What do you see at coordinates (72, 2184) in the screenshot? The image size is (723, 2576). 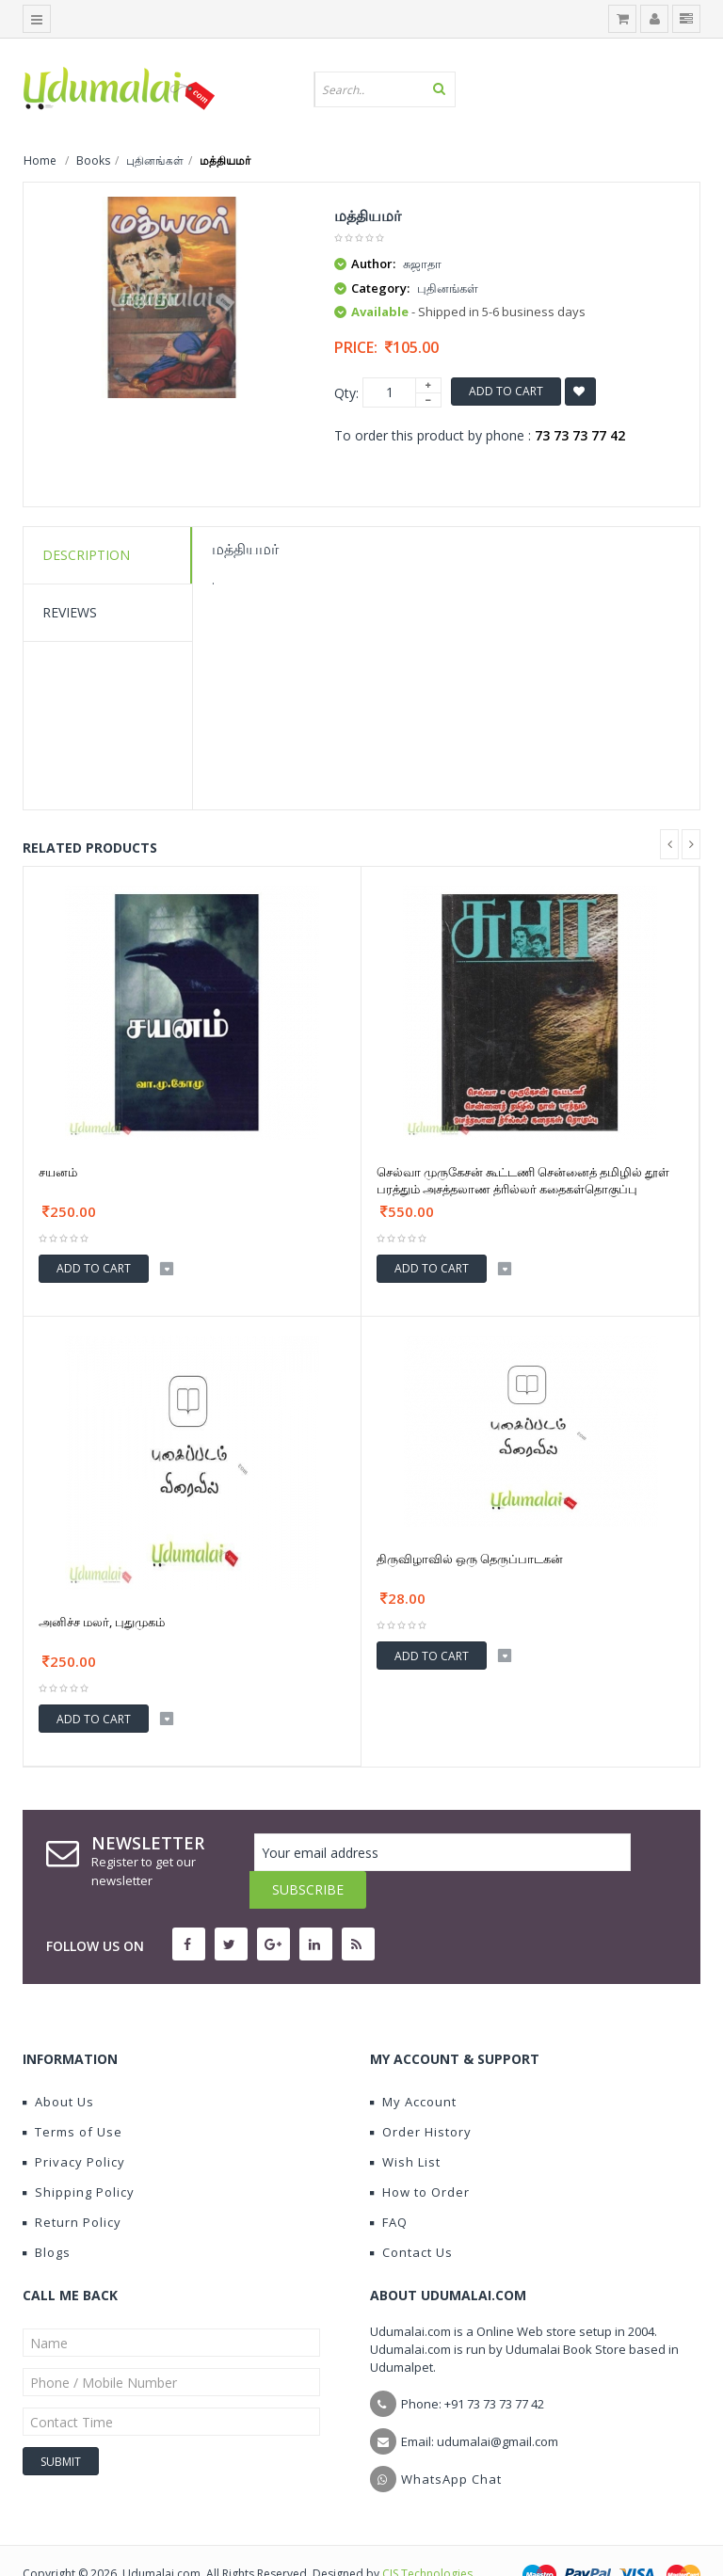 I see `Return Policy` at bounding box center [72, 2184].